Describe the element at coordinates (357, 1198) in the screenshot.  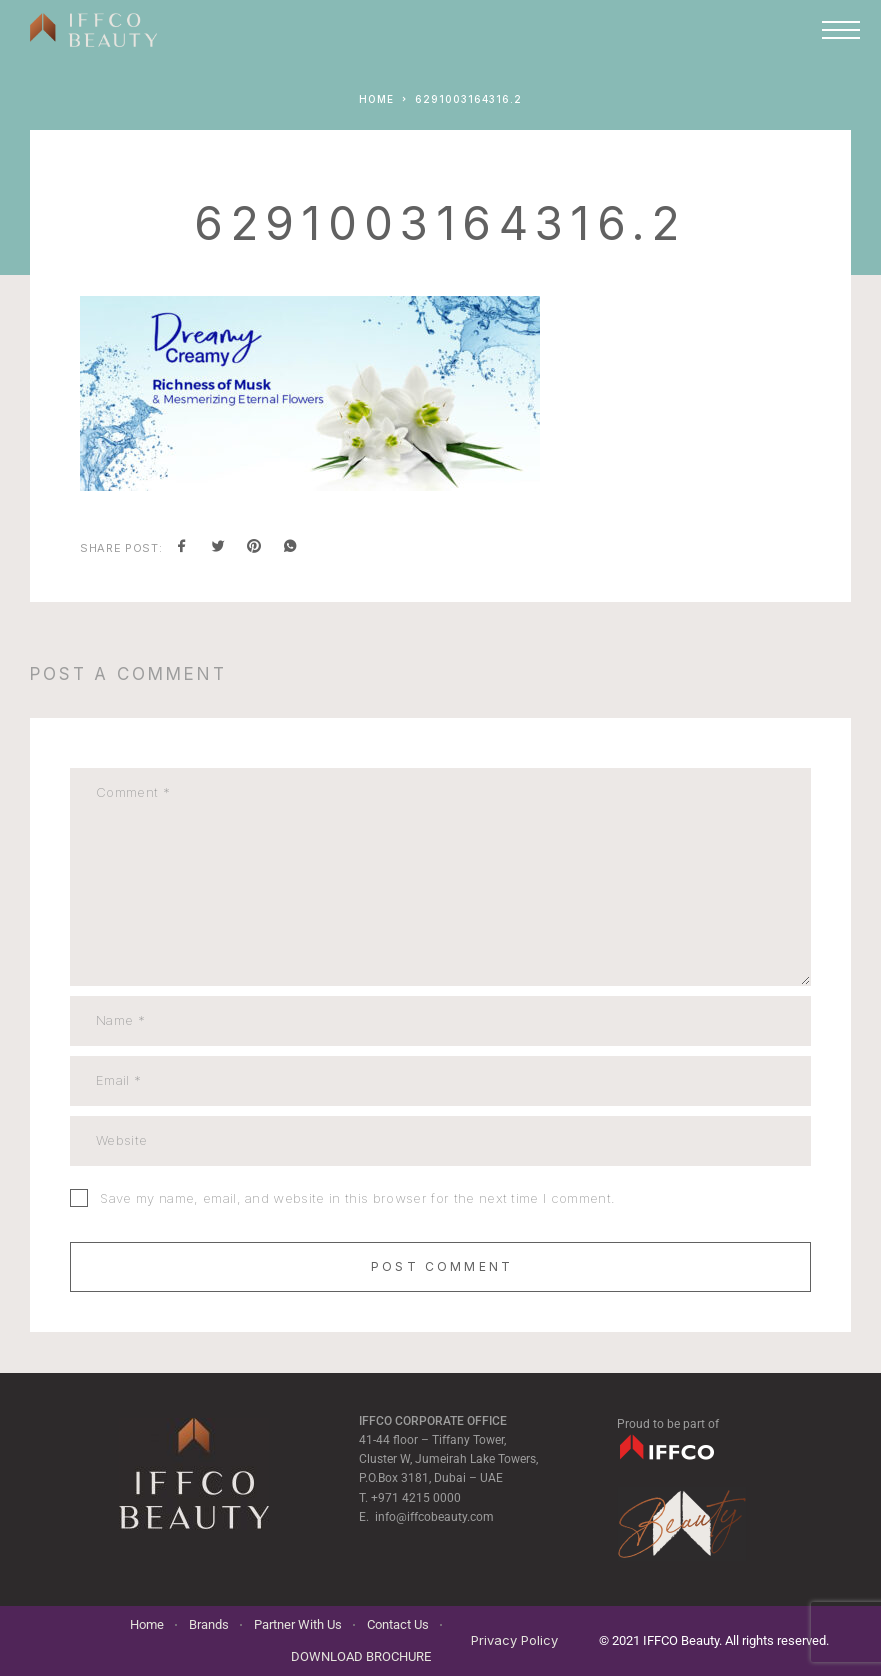
I see `Save my name, email, and website in this browser for the next time I comment.` at that location.